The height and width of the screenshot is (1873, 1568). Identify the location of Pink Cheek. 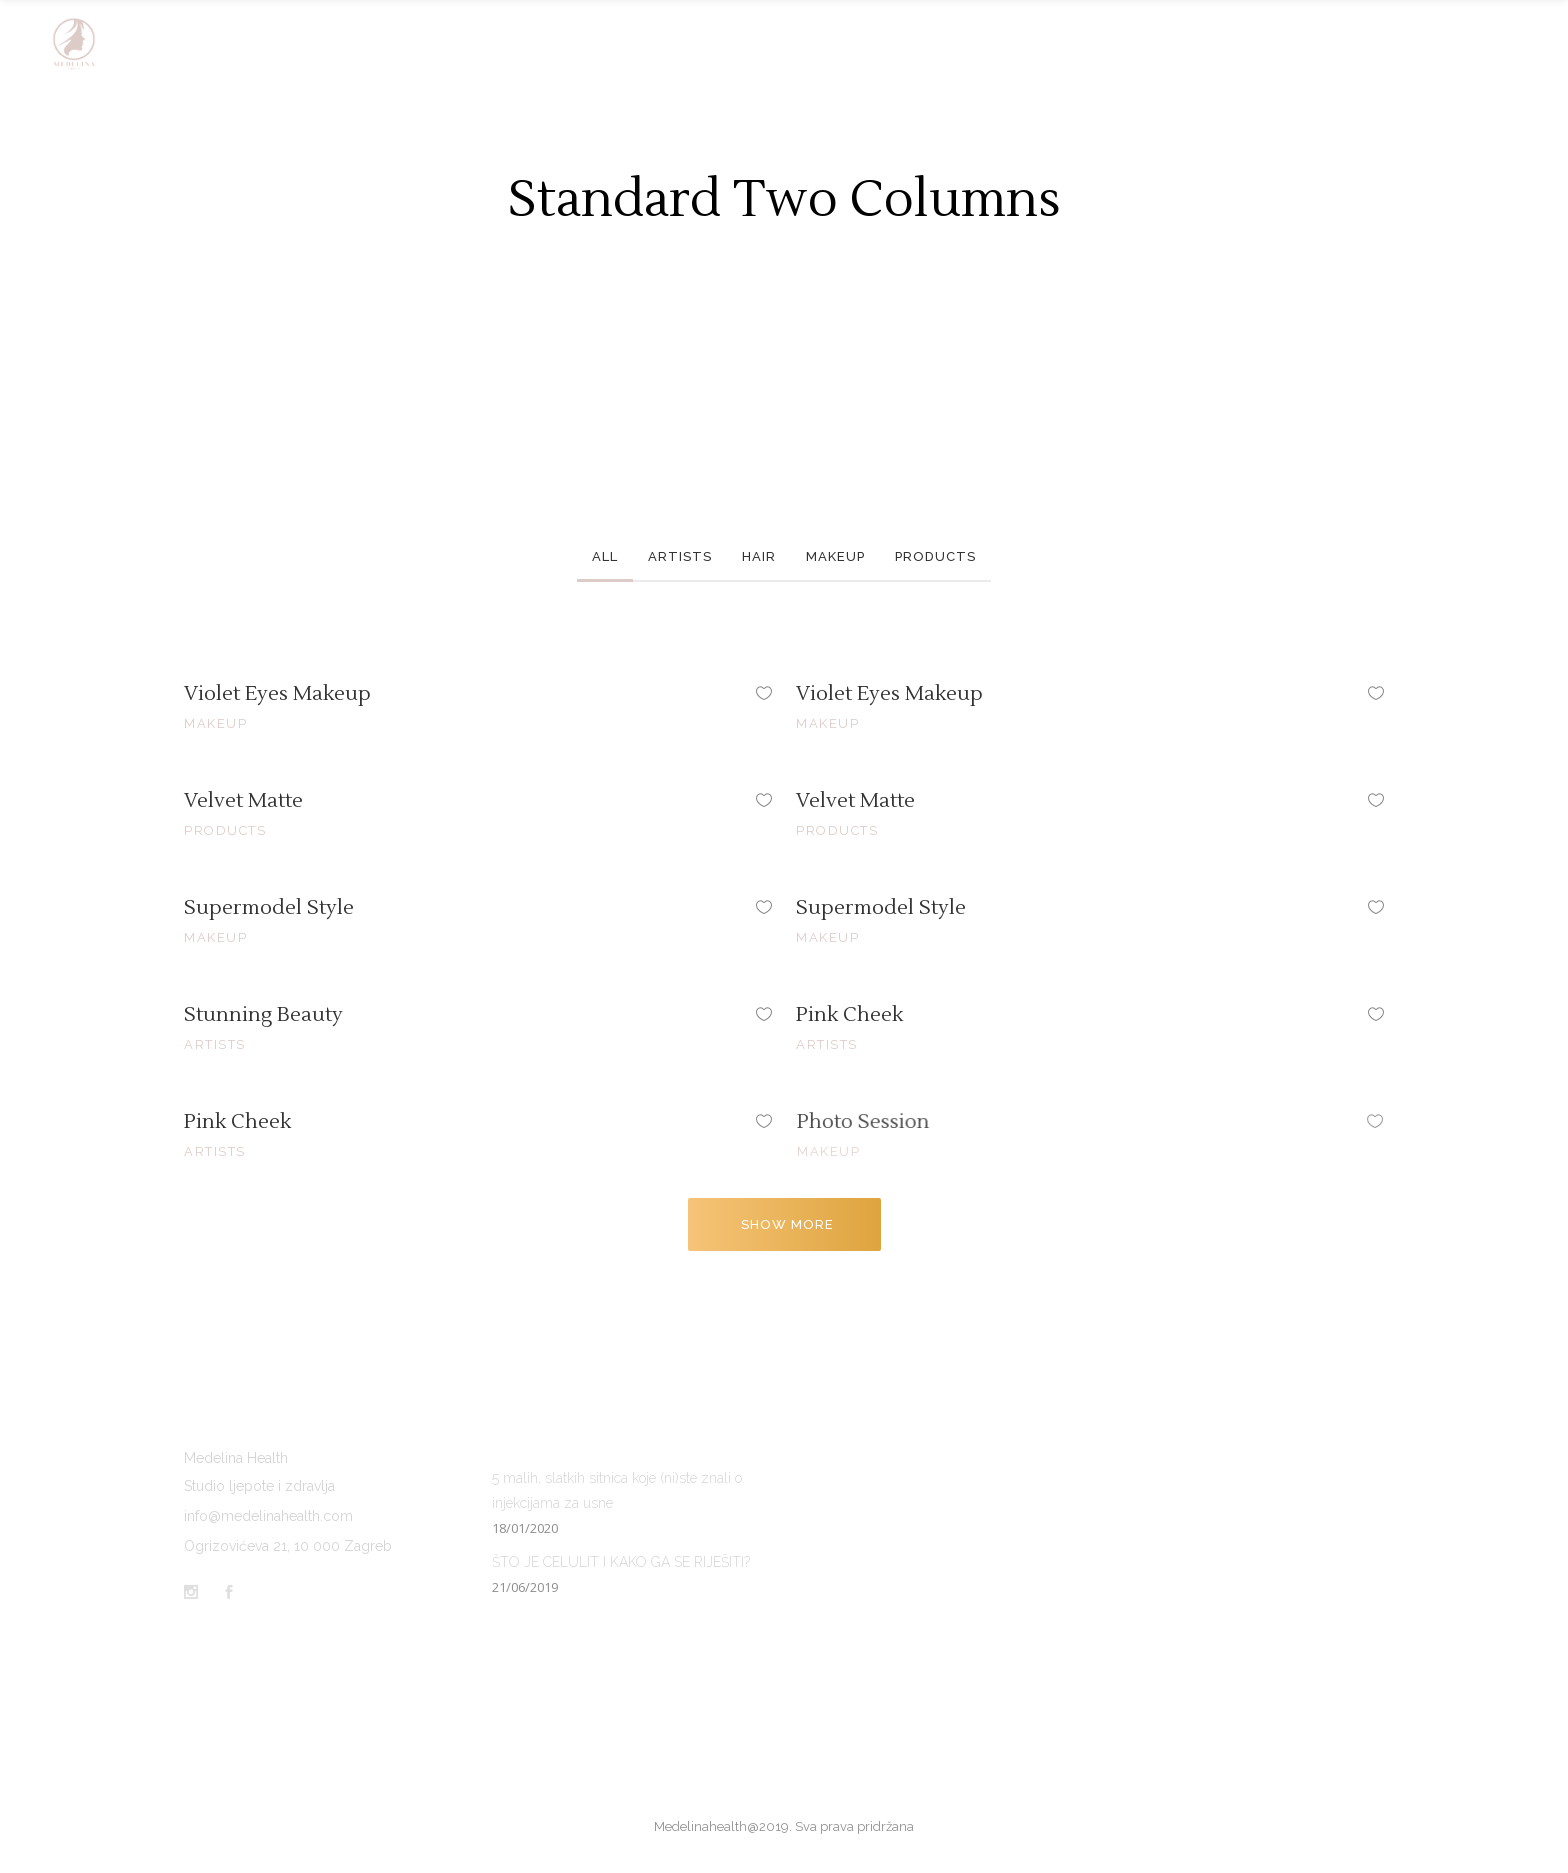
(860, 1014).